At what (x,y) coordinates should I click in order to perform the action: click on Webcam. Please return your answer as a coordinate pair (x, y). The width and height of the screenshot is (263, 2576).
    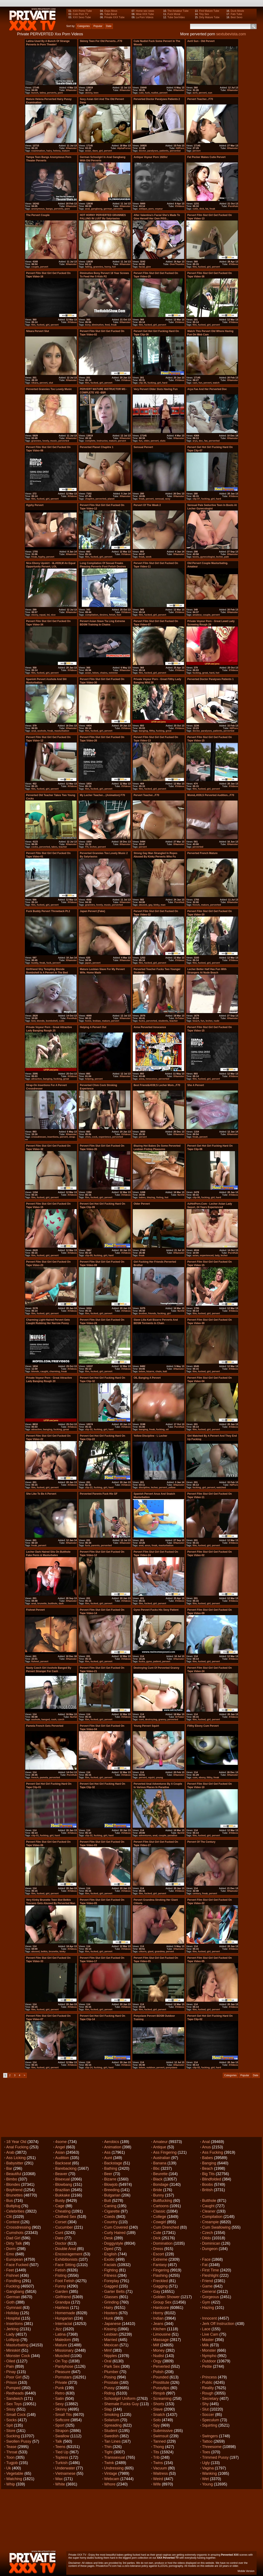
    Looking at the image, I should click on (111, 2479).